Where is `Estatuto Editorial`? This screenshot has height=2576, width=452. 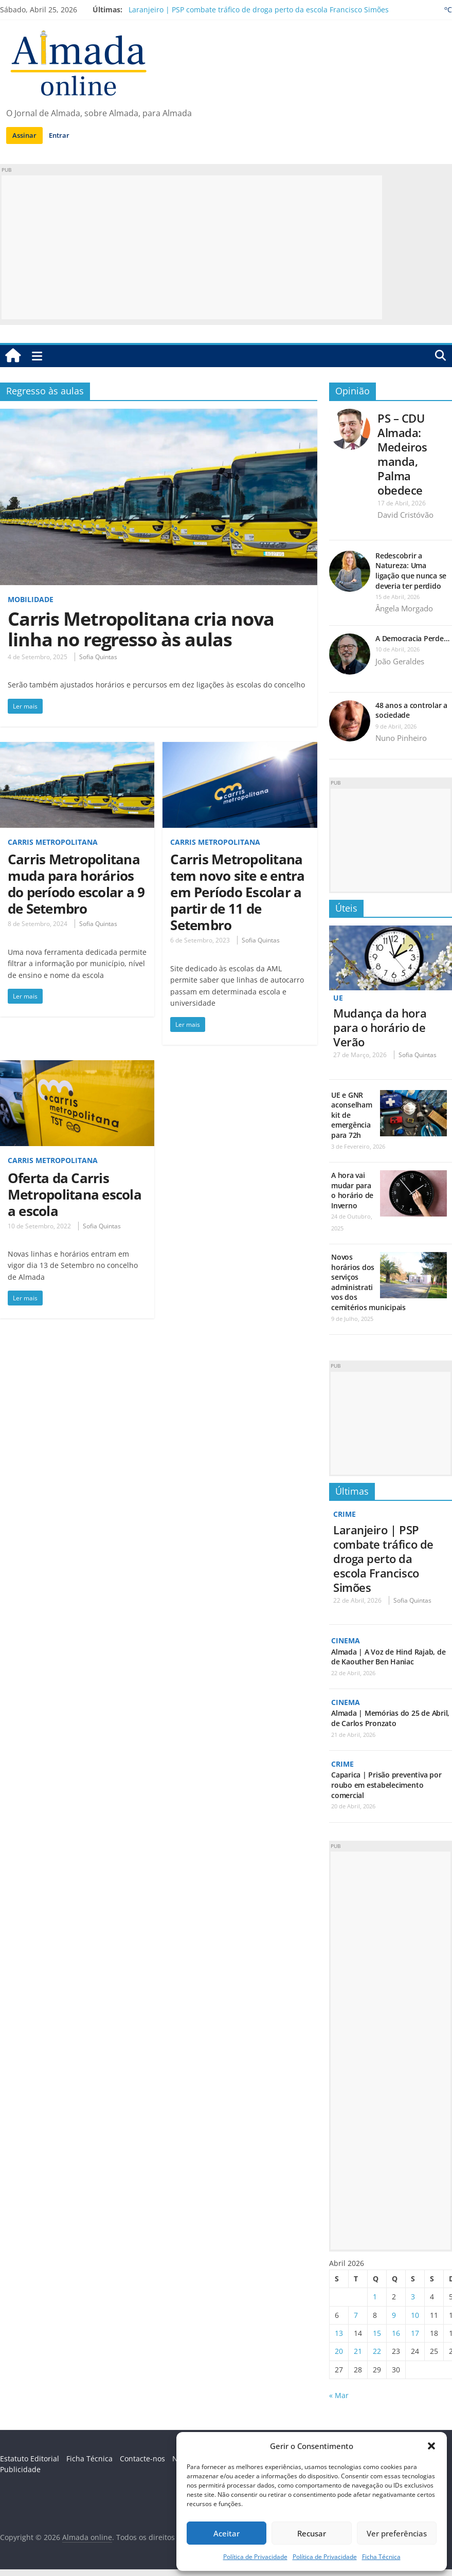 Estatuto Editorial is located at coordinates (29, 2458).